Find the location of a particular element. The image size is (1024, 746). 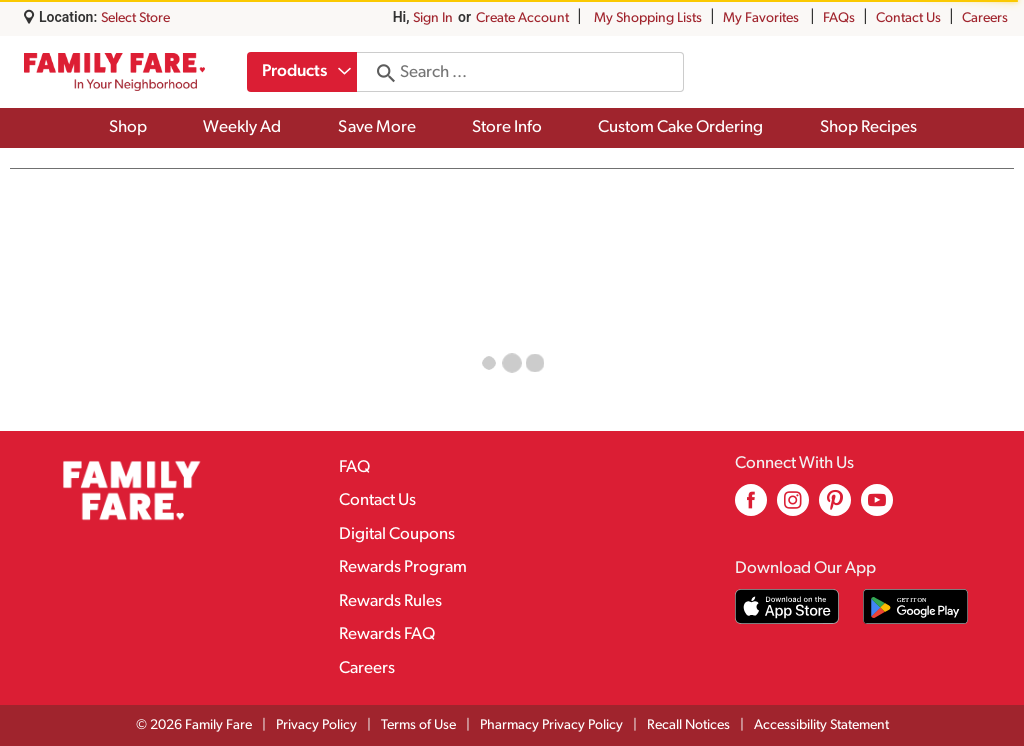

[combobox] is located at coordinates (303, 72).